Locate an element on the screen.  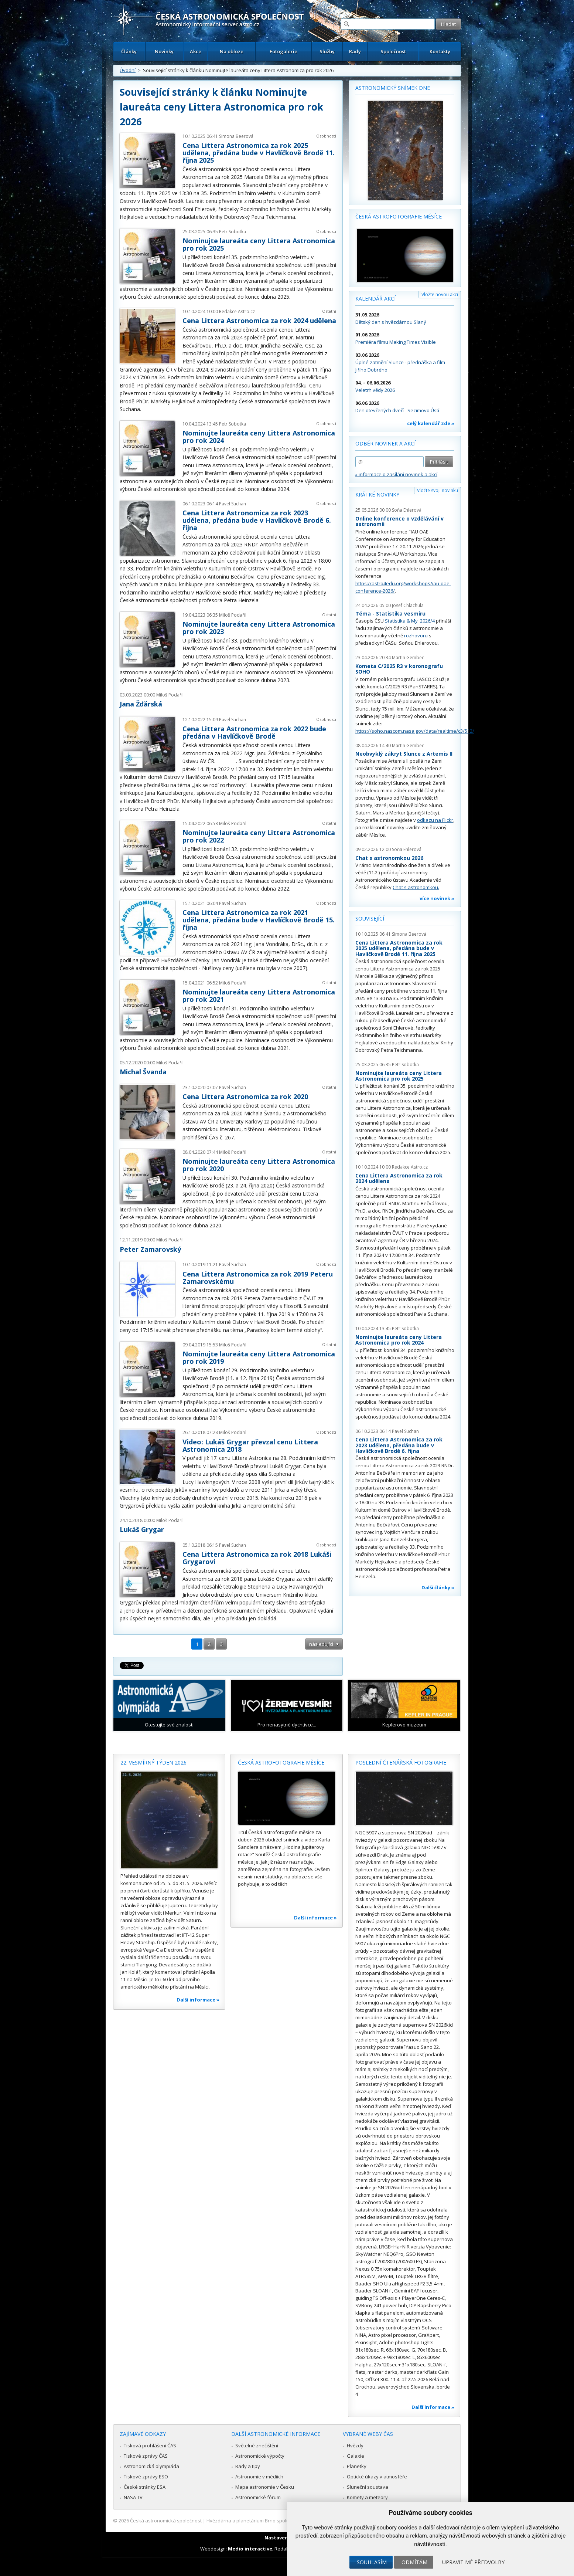
Optické úkazy v atmosféře is located at coordinates (377, 2476).